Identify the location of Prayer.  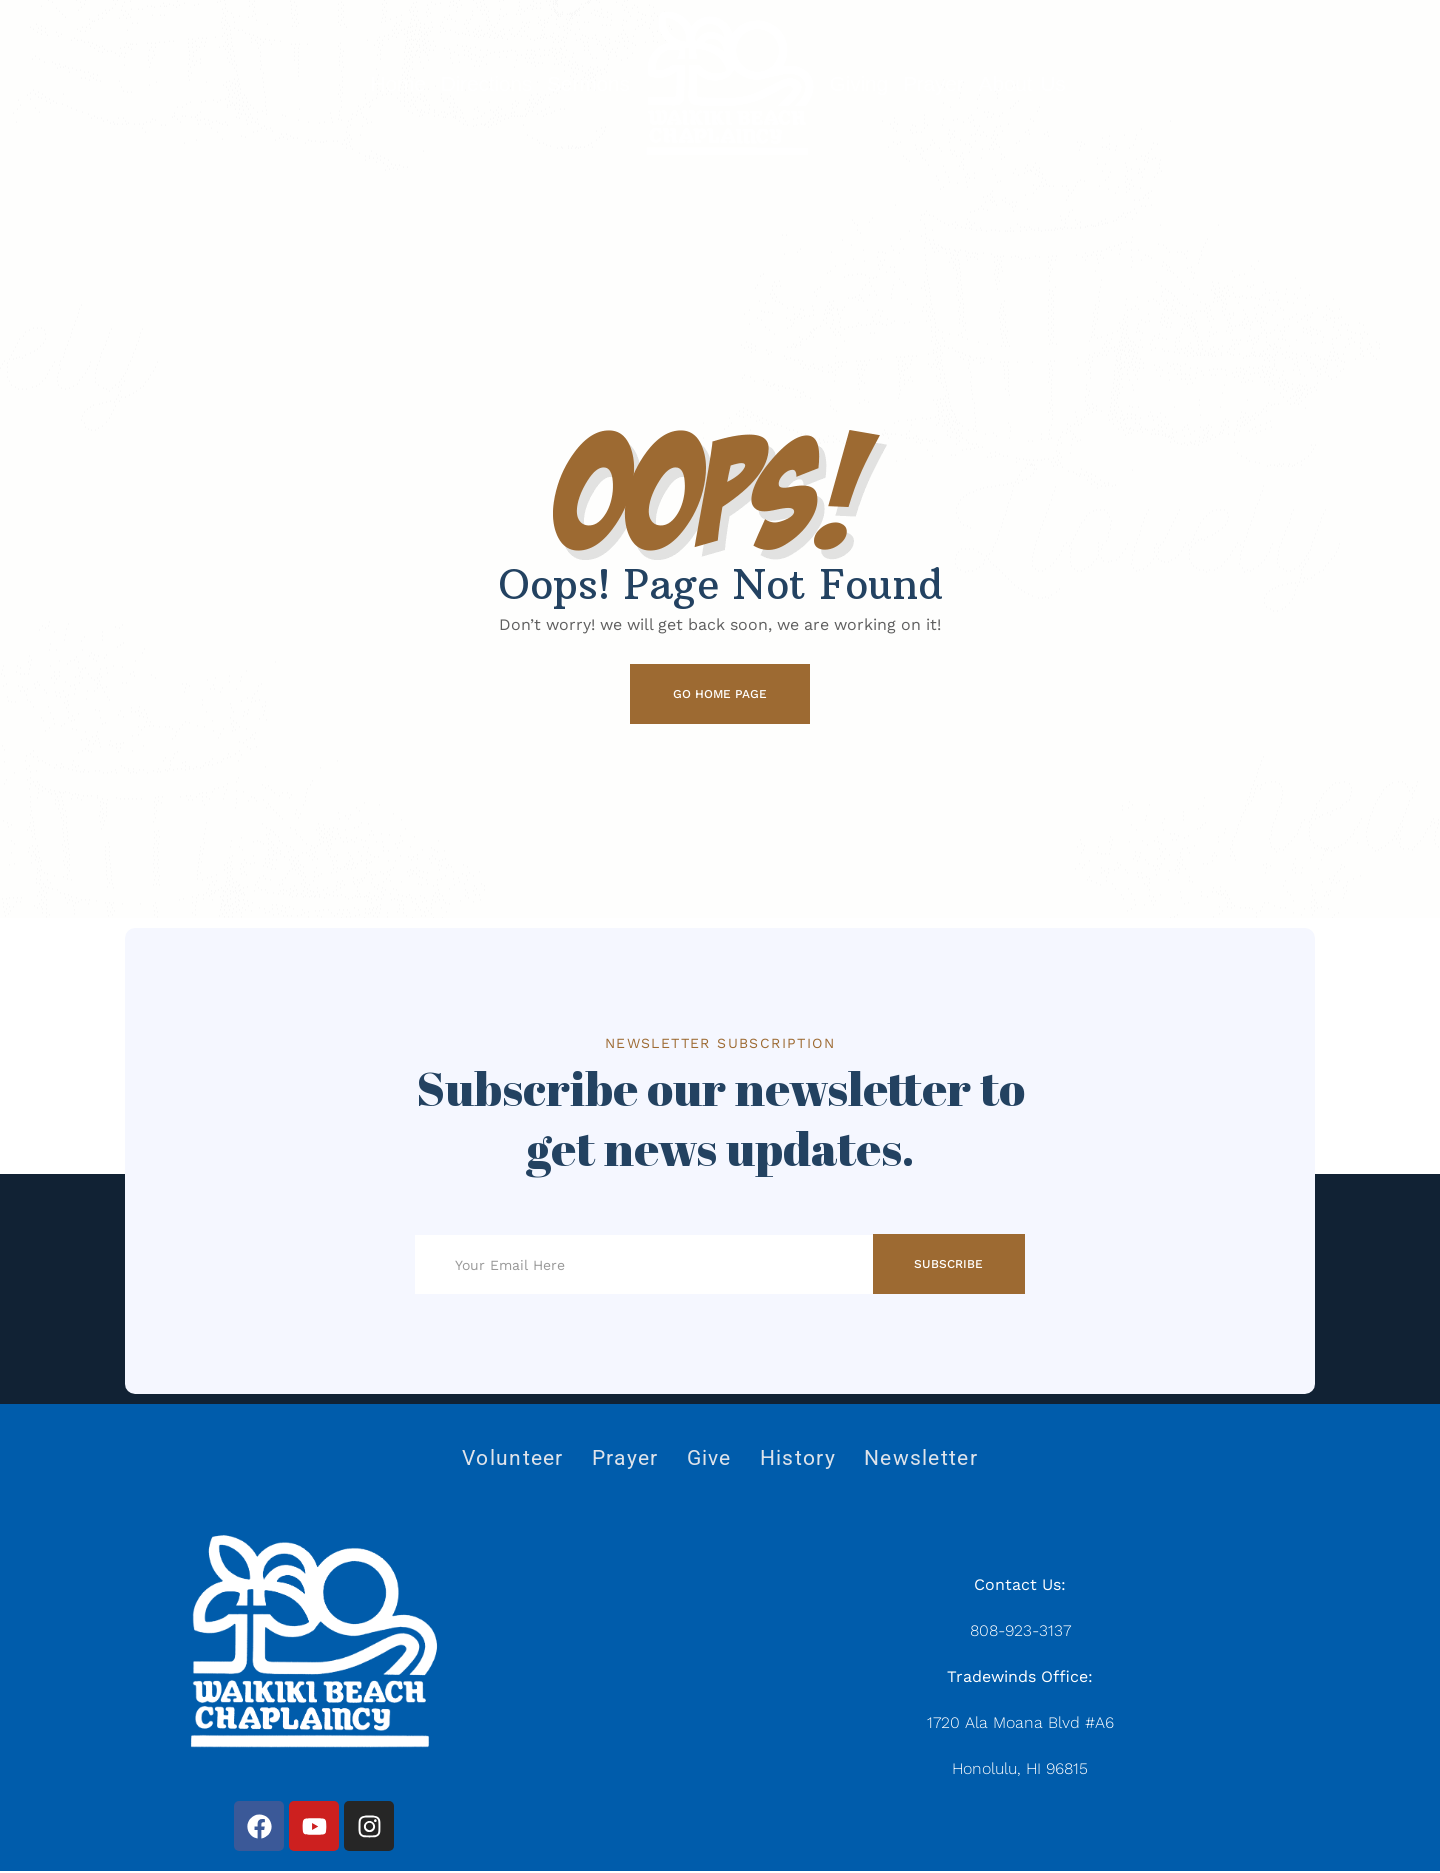
(933, 83).